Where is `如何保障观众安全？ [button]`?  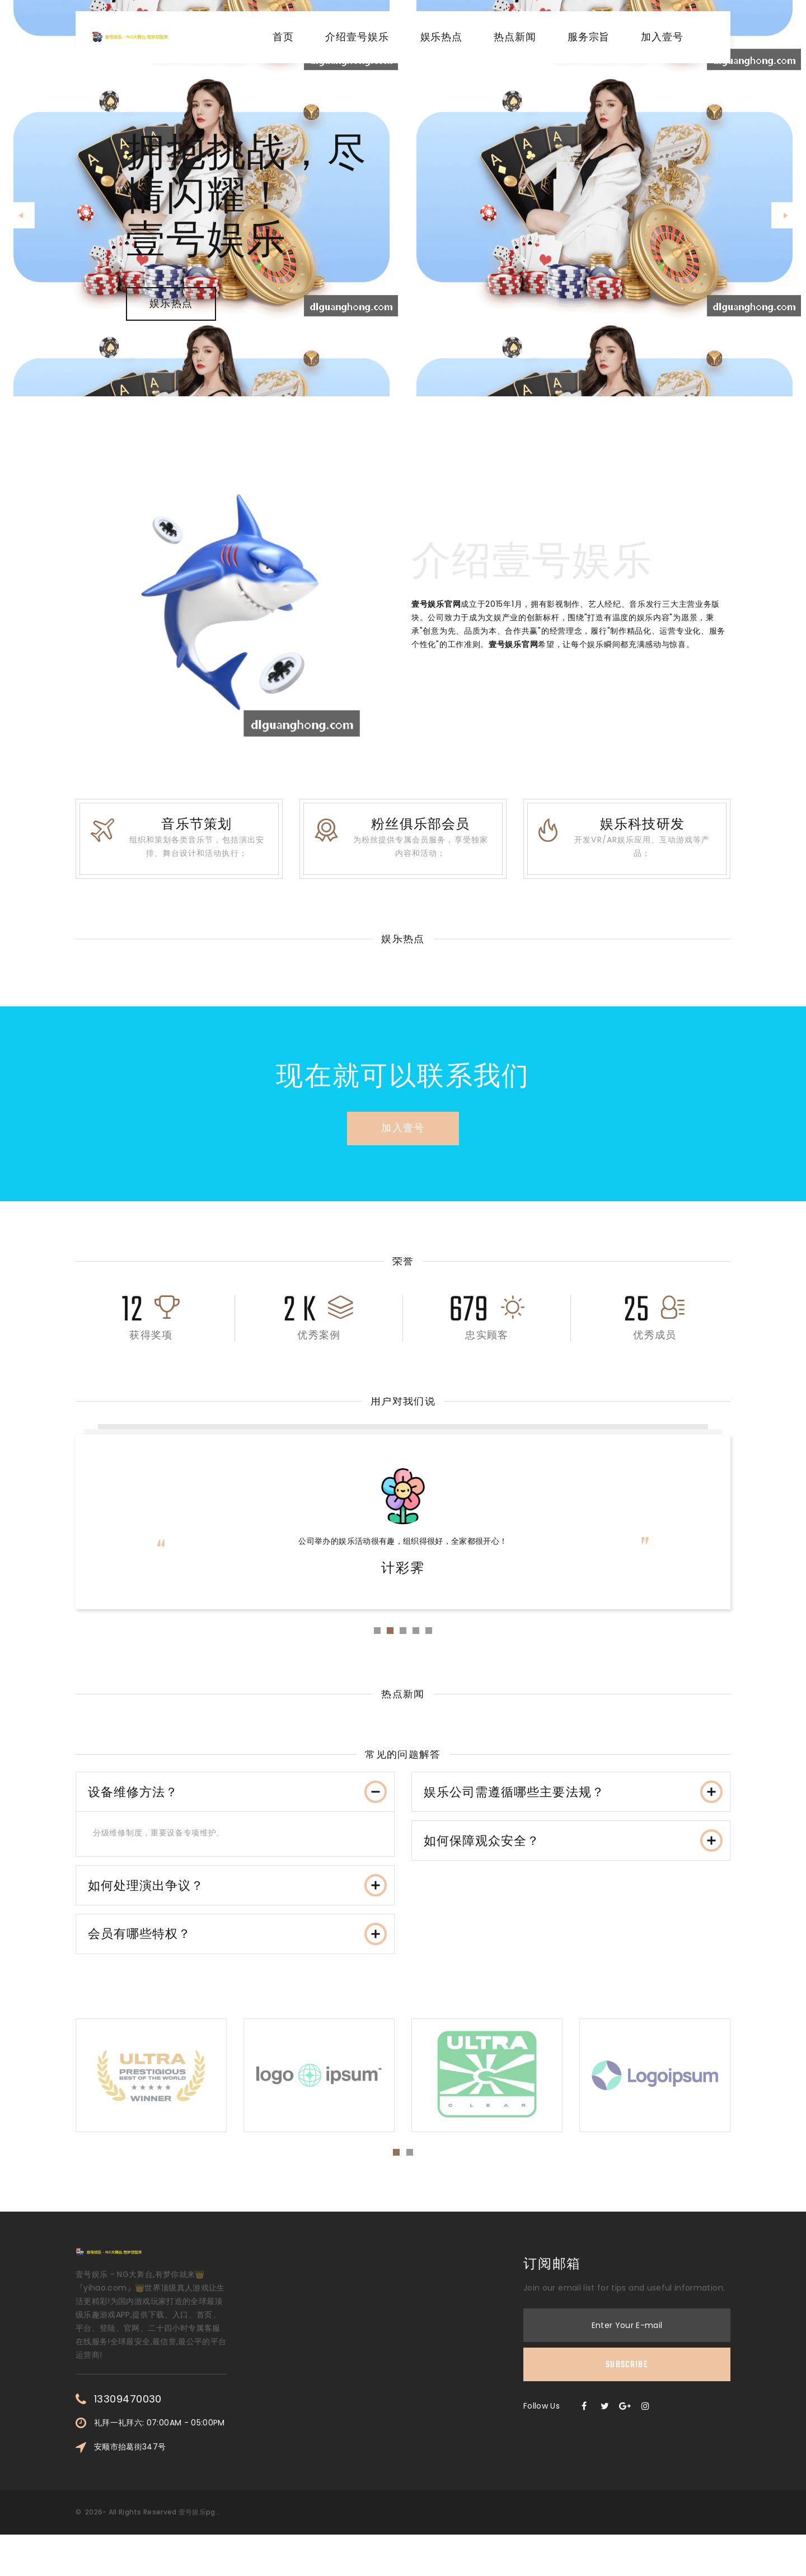 如何保障观众安全？ [button] is located at coordinates (574, 1868).